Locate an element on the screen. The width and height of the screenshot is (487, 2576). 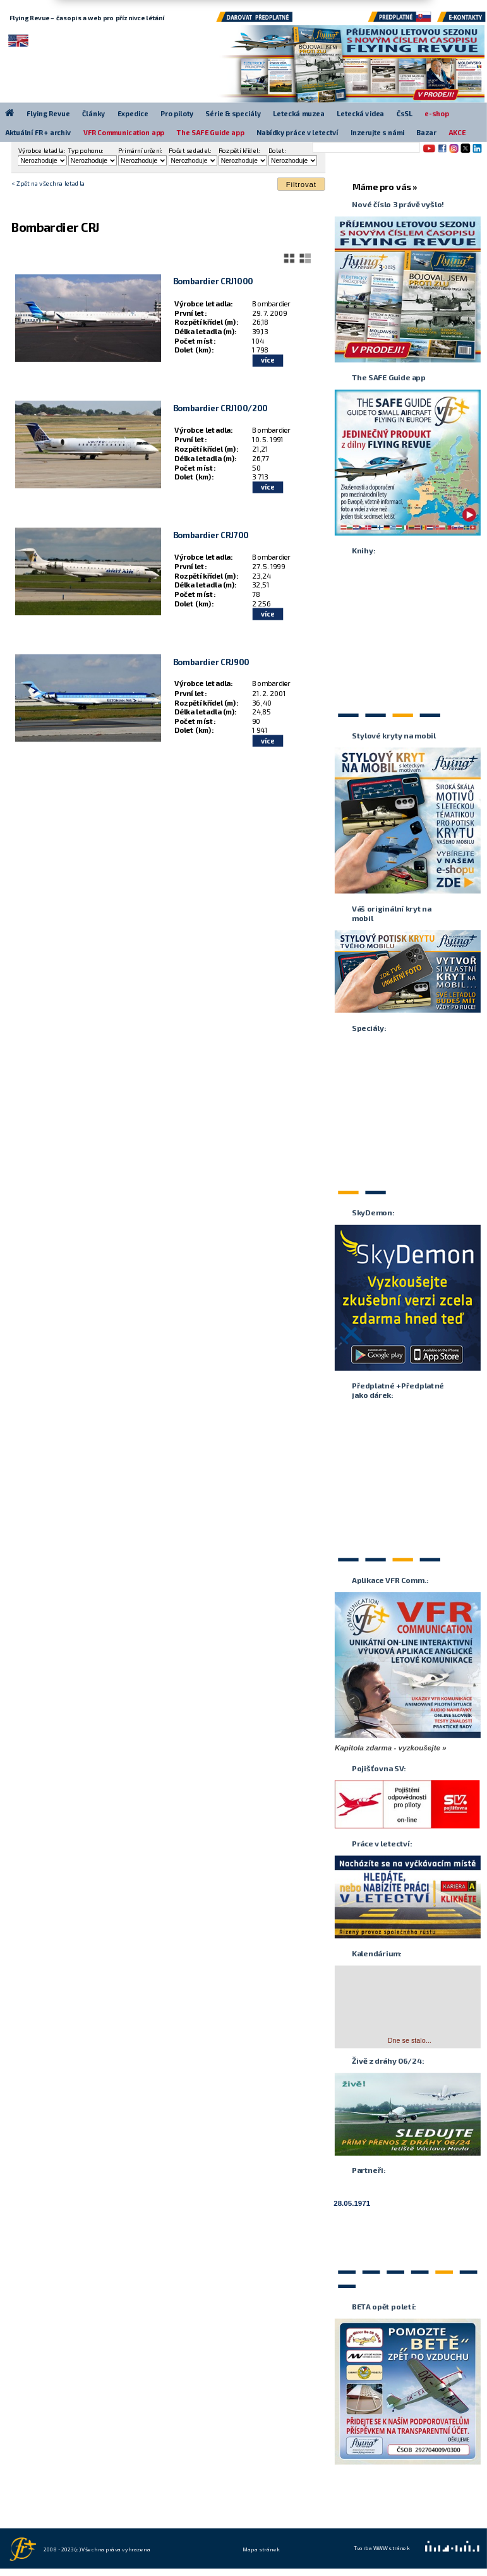
Předplatné is located at coordinates (400, 20).